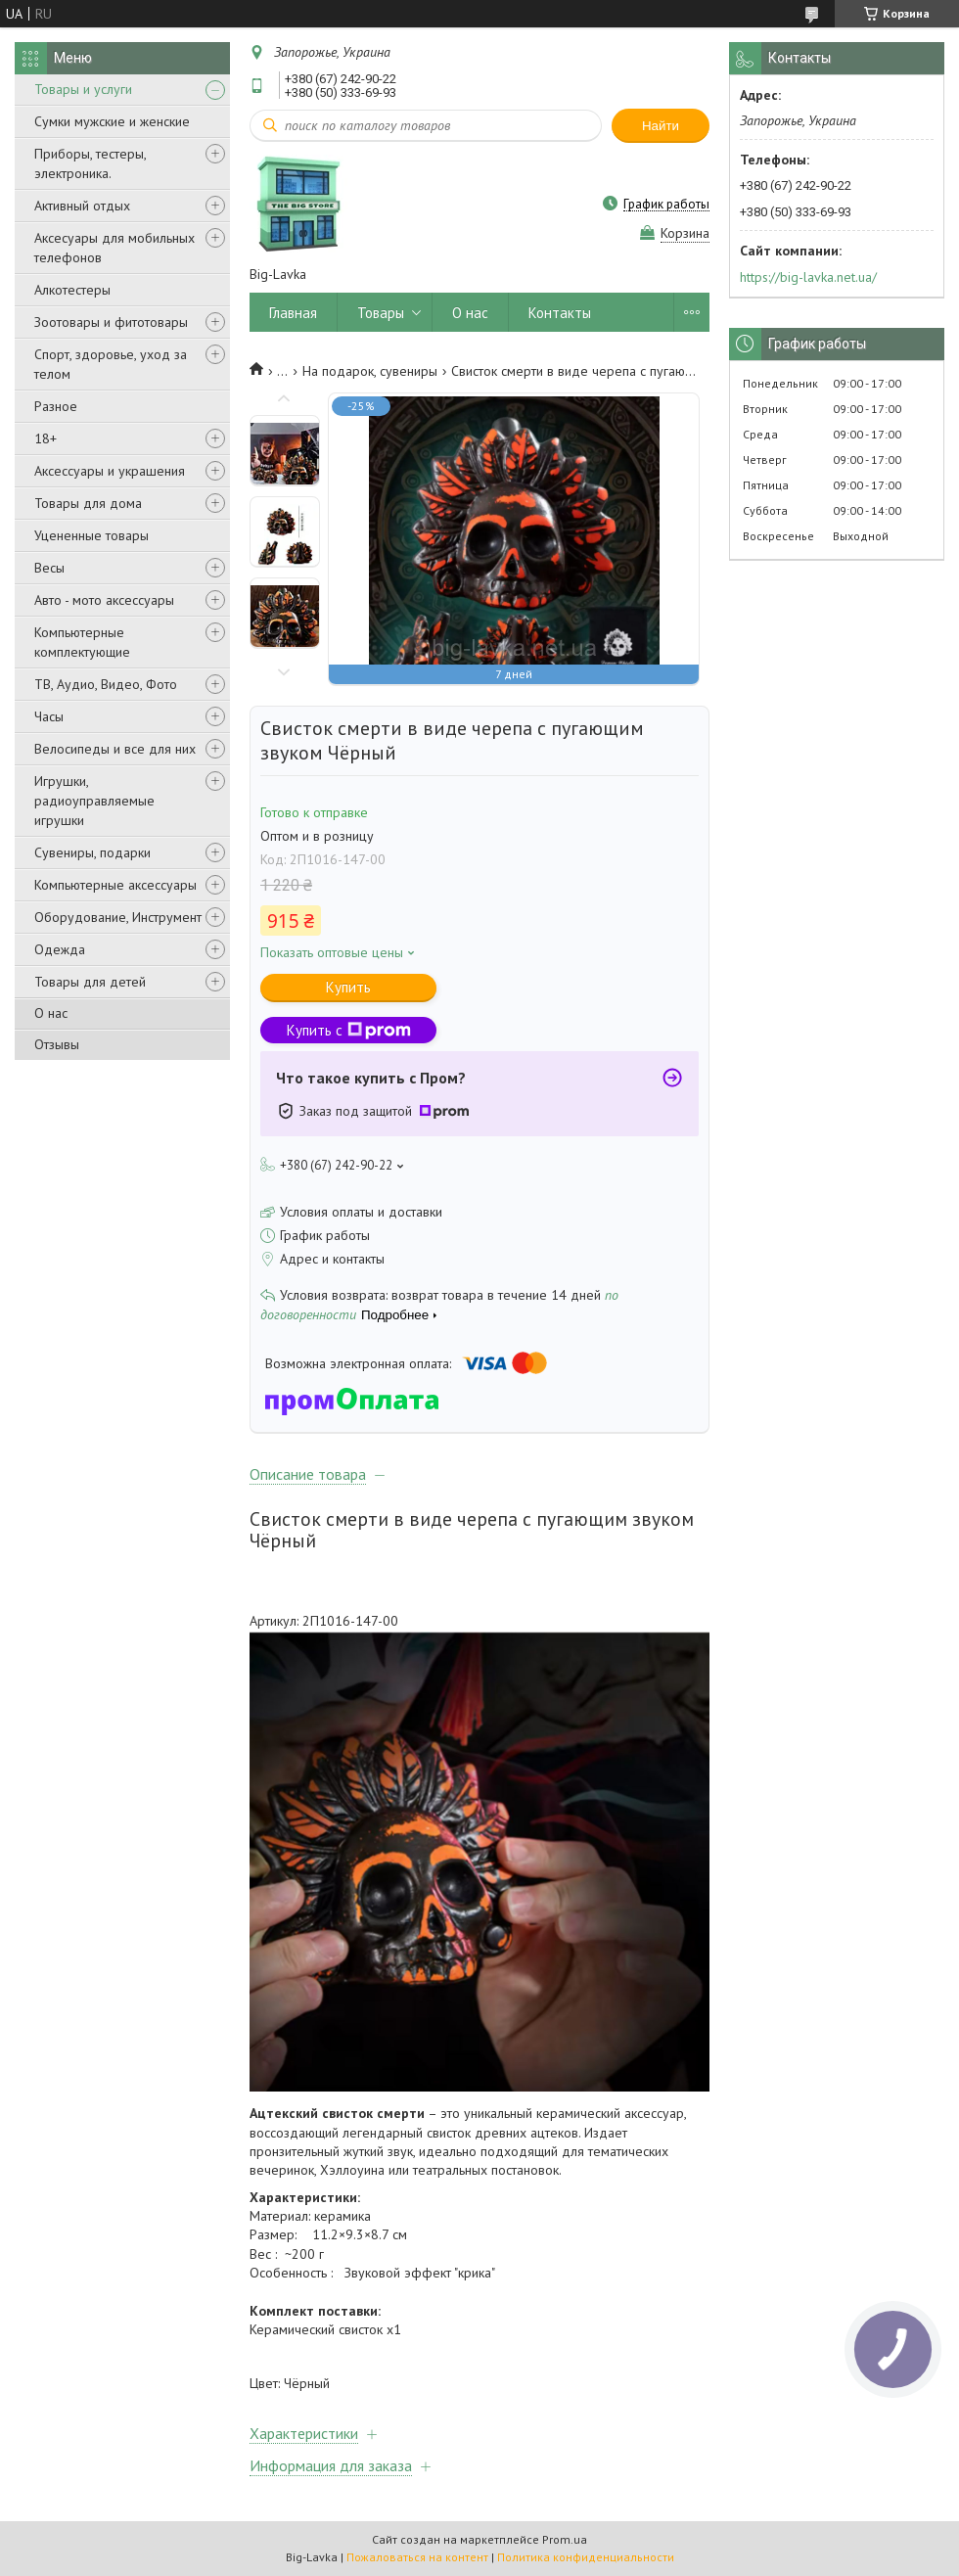  What do you see at coordinates (88, 503) in the screenshot?
I see `Товары для дома` at bounding box center [88, 503].